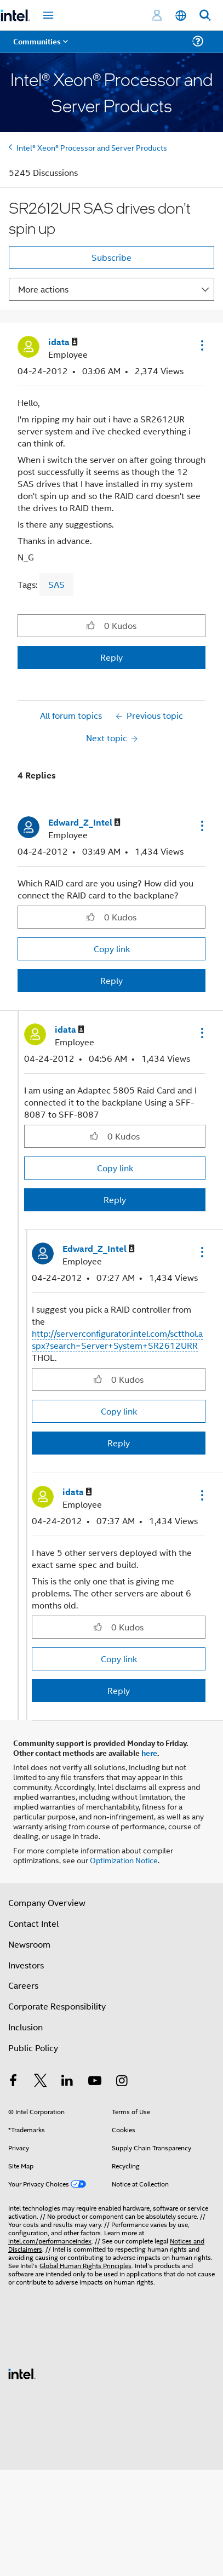 The image size is (223, 2576). Describe the element at coordinates (25, 2026) in the screenshot. I see `Inclusion` at that location.